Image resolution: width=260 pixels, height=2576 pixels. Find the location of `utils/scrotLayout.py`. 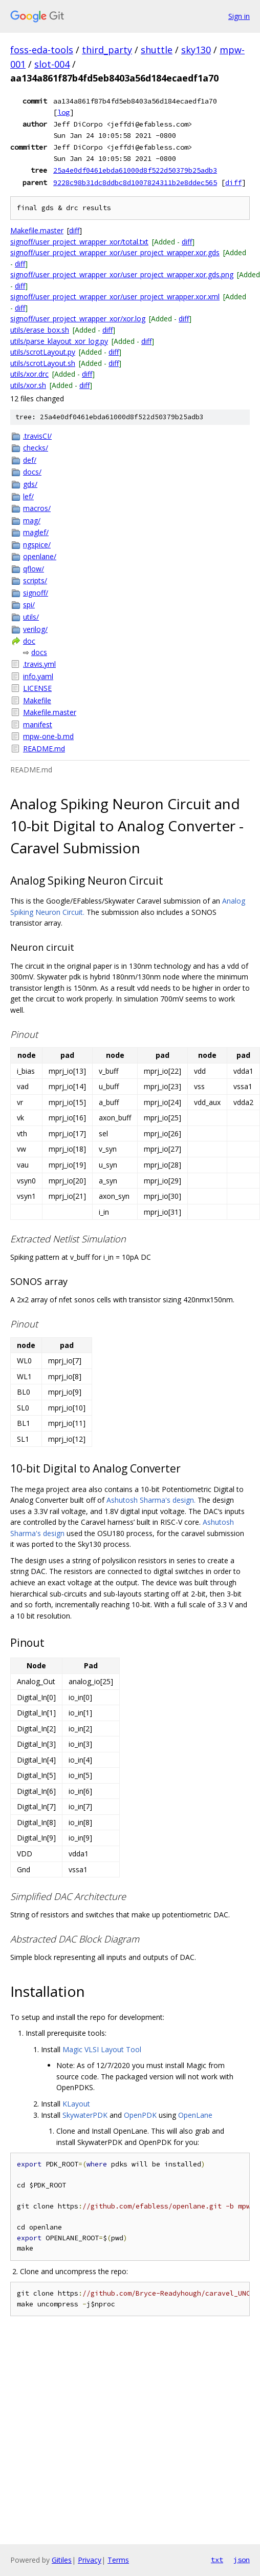

utils/scrotLayout.py is located at coordinates (42, 352).